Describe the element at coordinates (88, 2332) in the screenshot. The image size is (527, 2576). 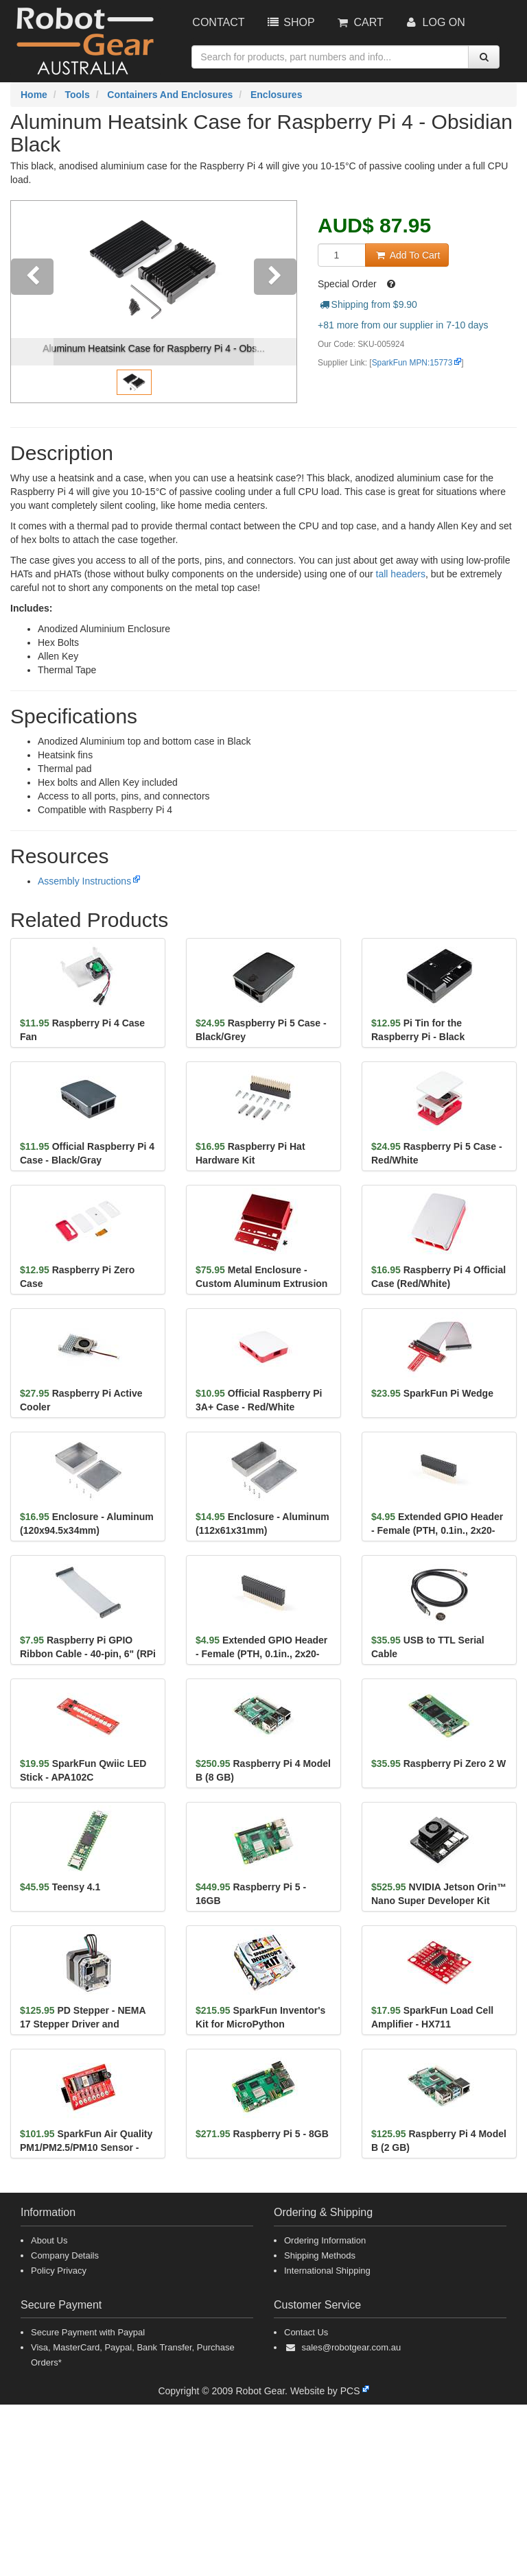
I see `Secure Payment with Paypal` at that location.